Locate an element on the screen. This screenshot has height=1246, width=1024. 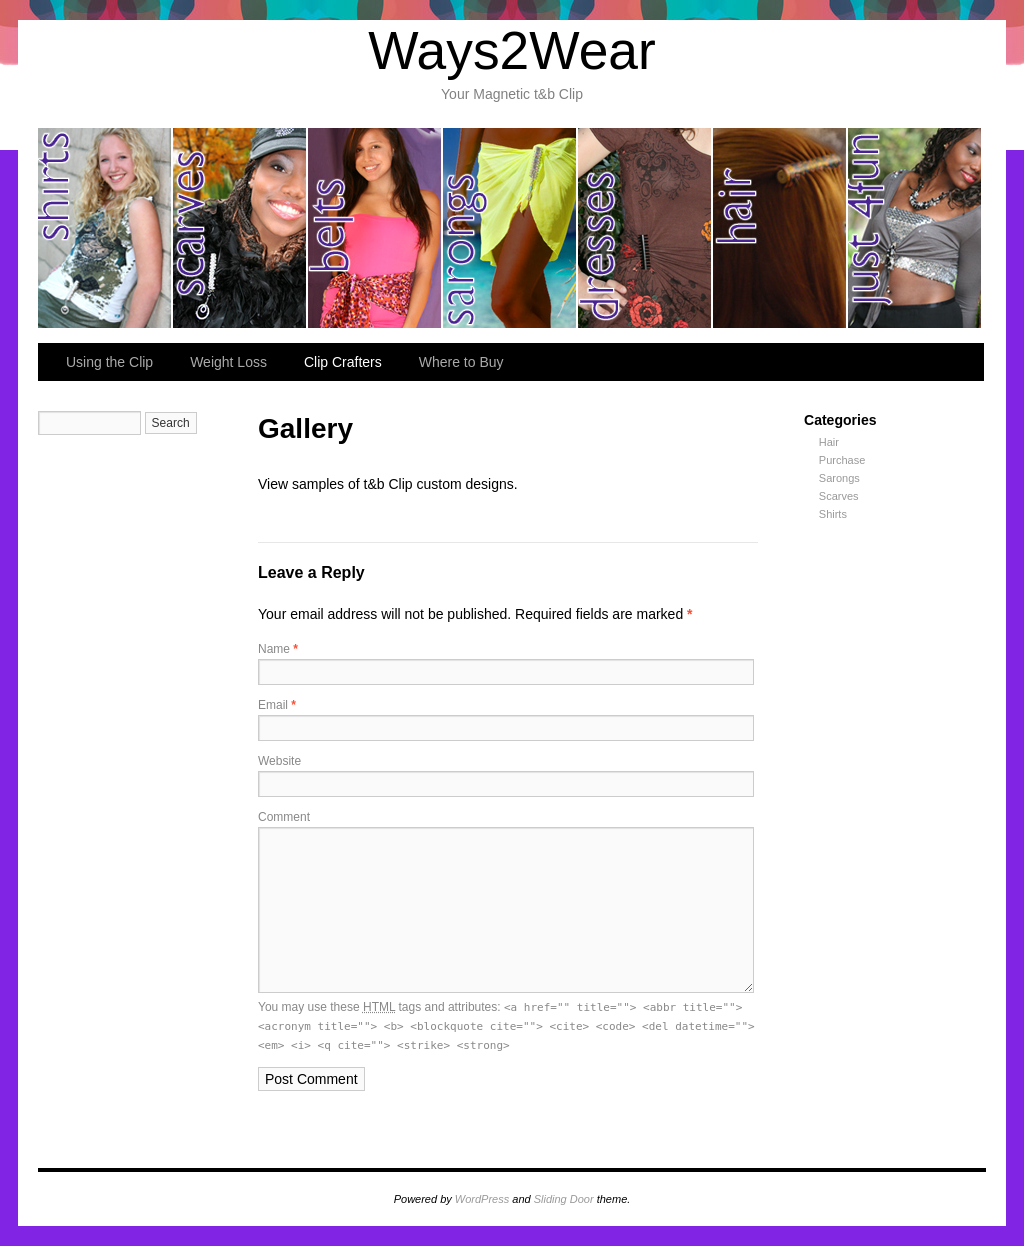
just for fun is located at coordinates (914, 228).